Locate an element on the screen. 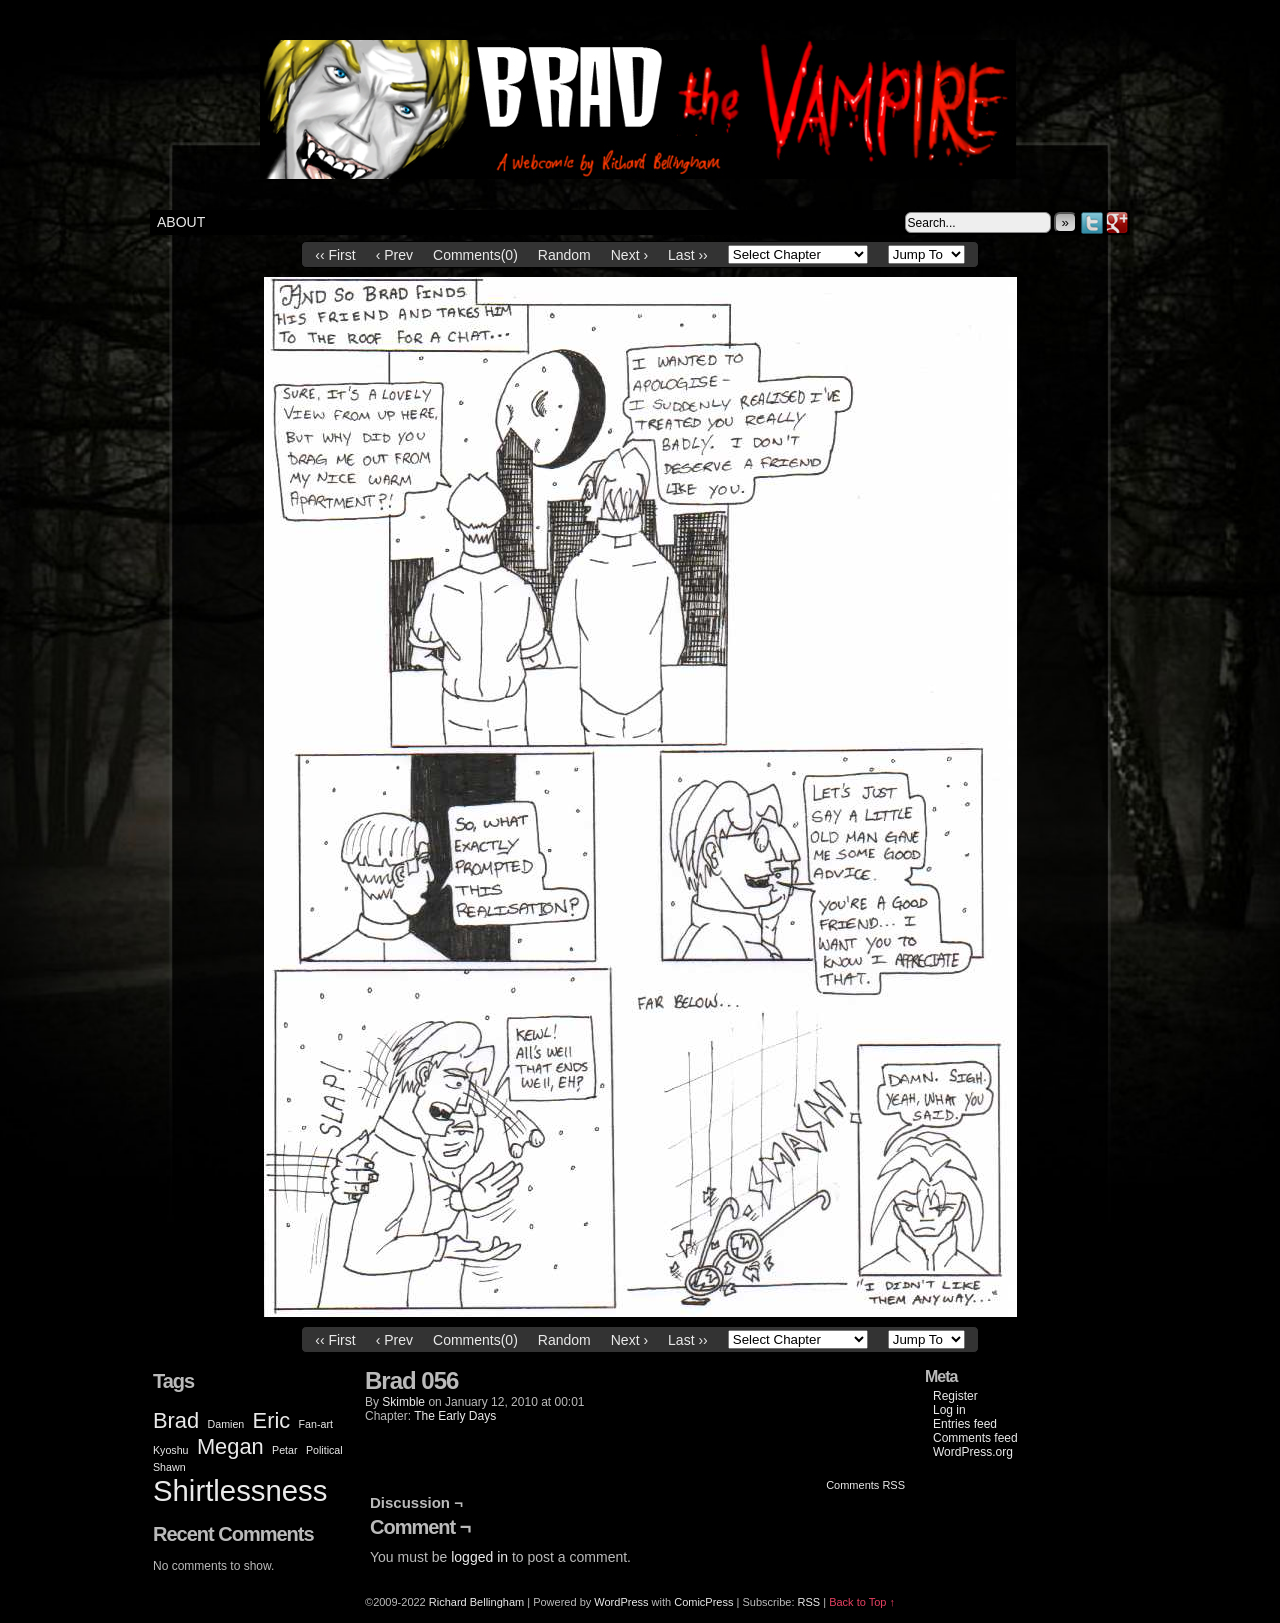  Political [Political (1 item)] is located at coordinates (324, 1450).